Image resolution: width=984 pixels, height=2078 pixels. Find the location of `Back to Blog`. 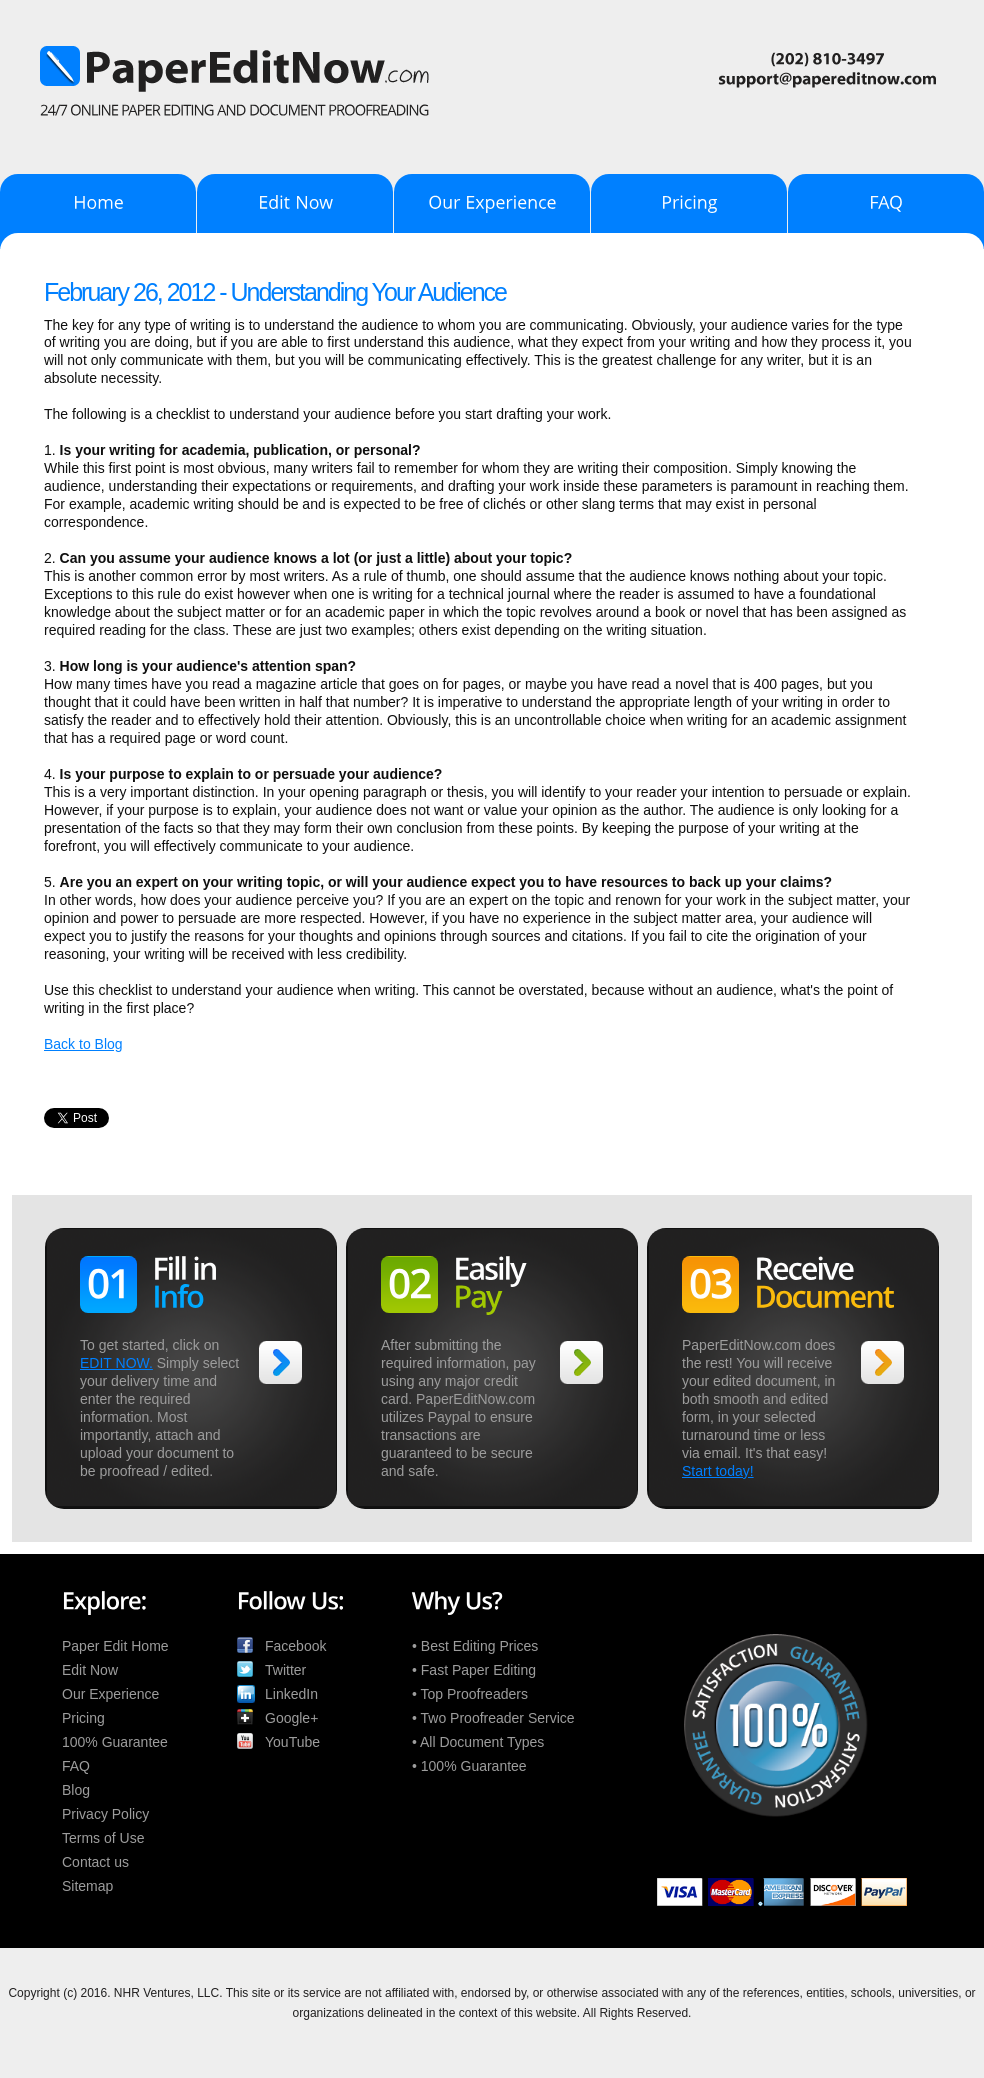

Back to Blog is located at coordinates (83, 1044).